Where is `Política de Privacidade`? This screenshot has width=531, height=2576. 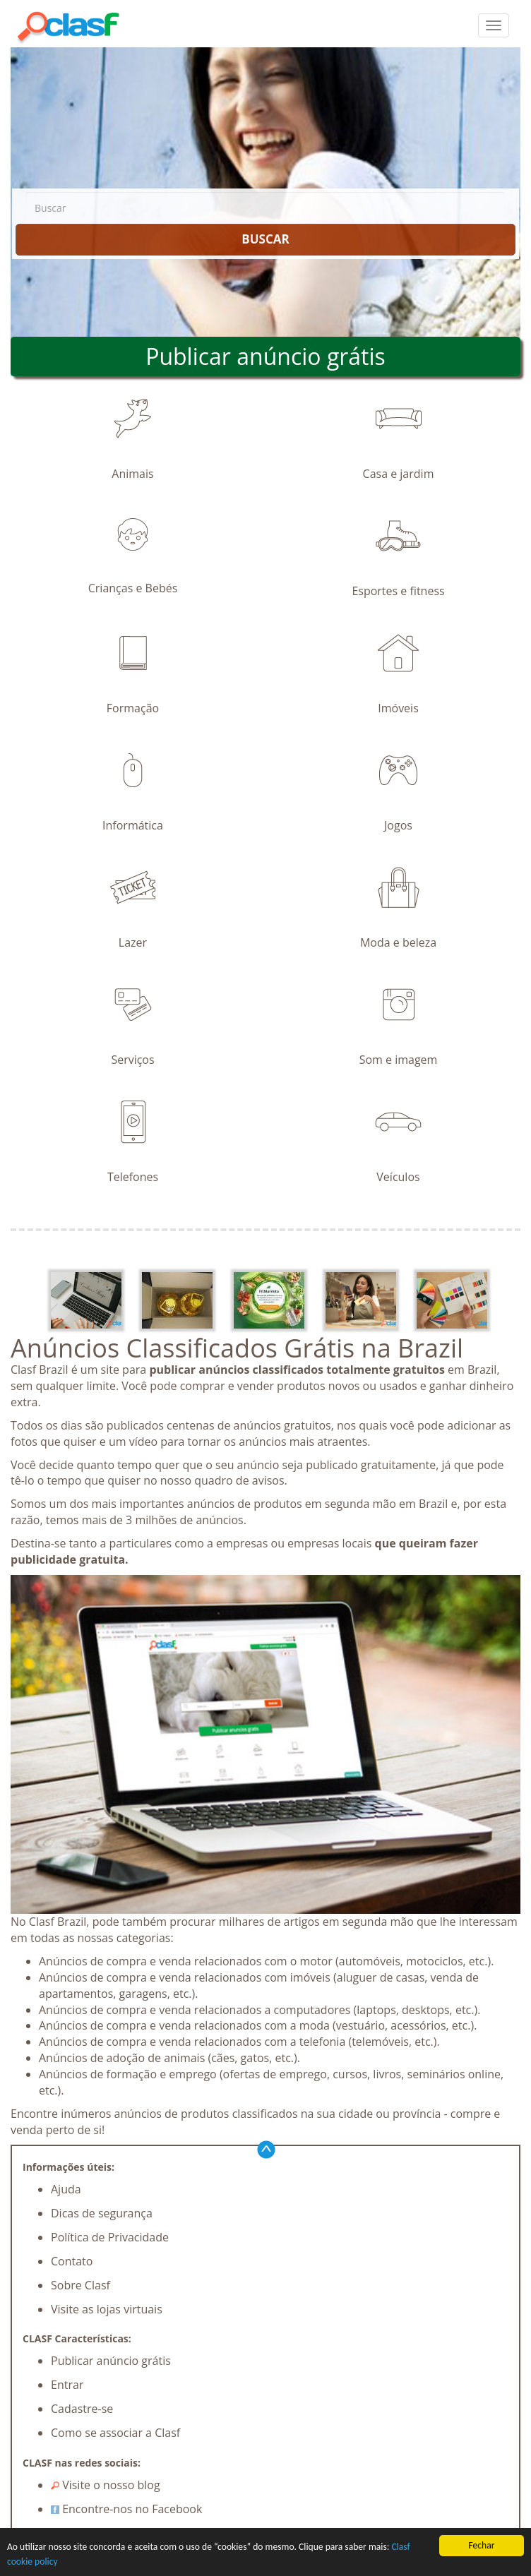 Política de Privacidade is located at coordinates (110, 2237).